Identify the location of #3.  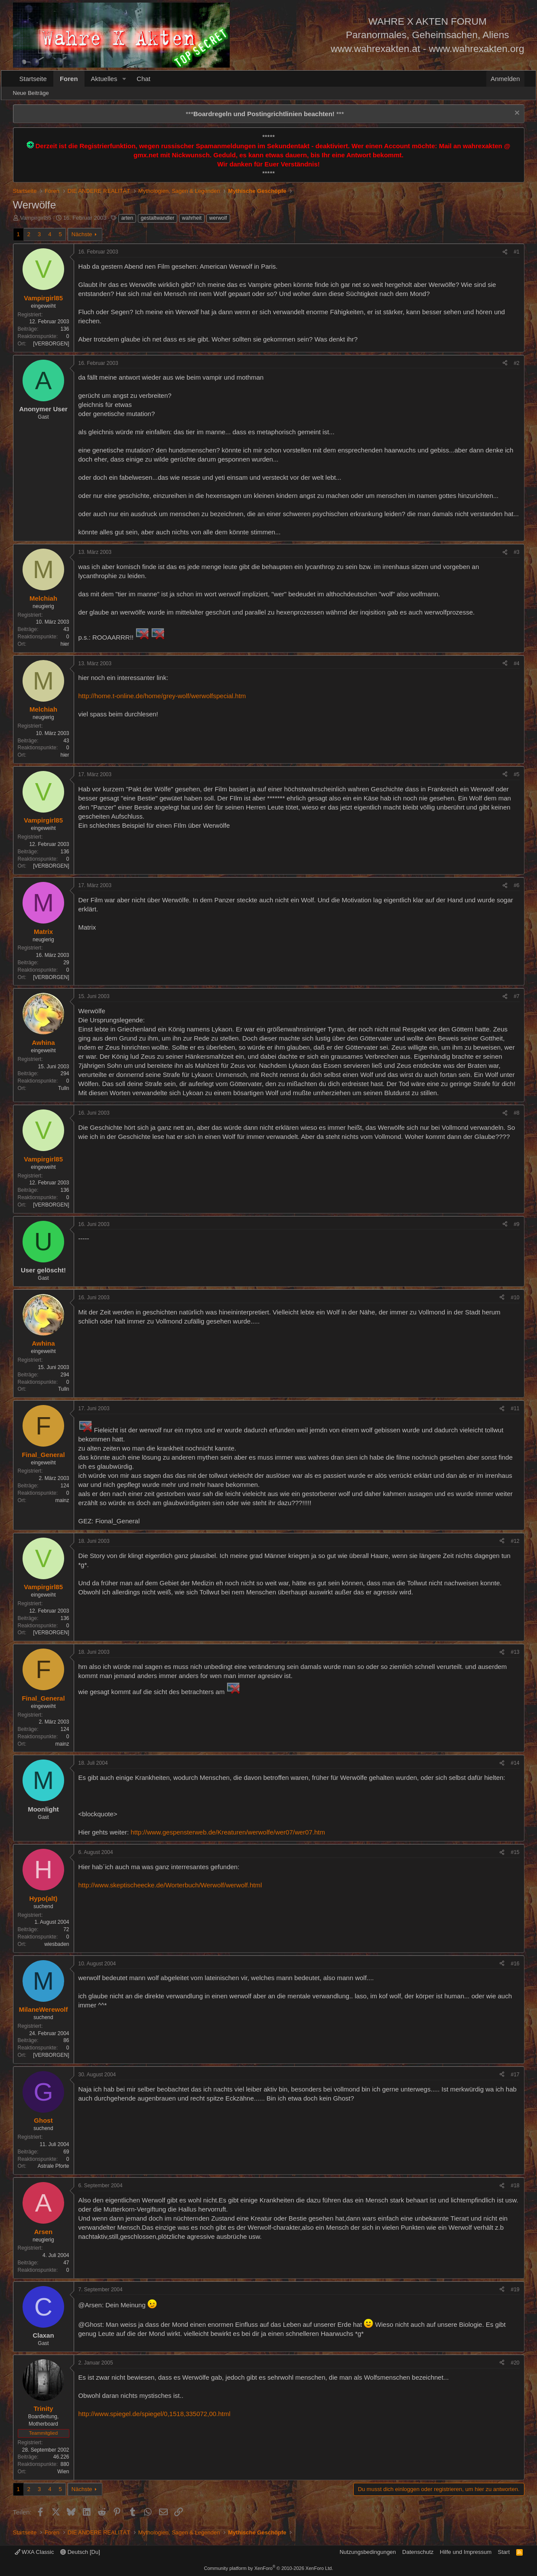
(516, 552).